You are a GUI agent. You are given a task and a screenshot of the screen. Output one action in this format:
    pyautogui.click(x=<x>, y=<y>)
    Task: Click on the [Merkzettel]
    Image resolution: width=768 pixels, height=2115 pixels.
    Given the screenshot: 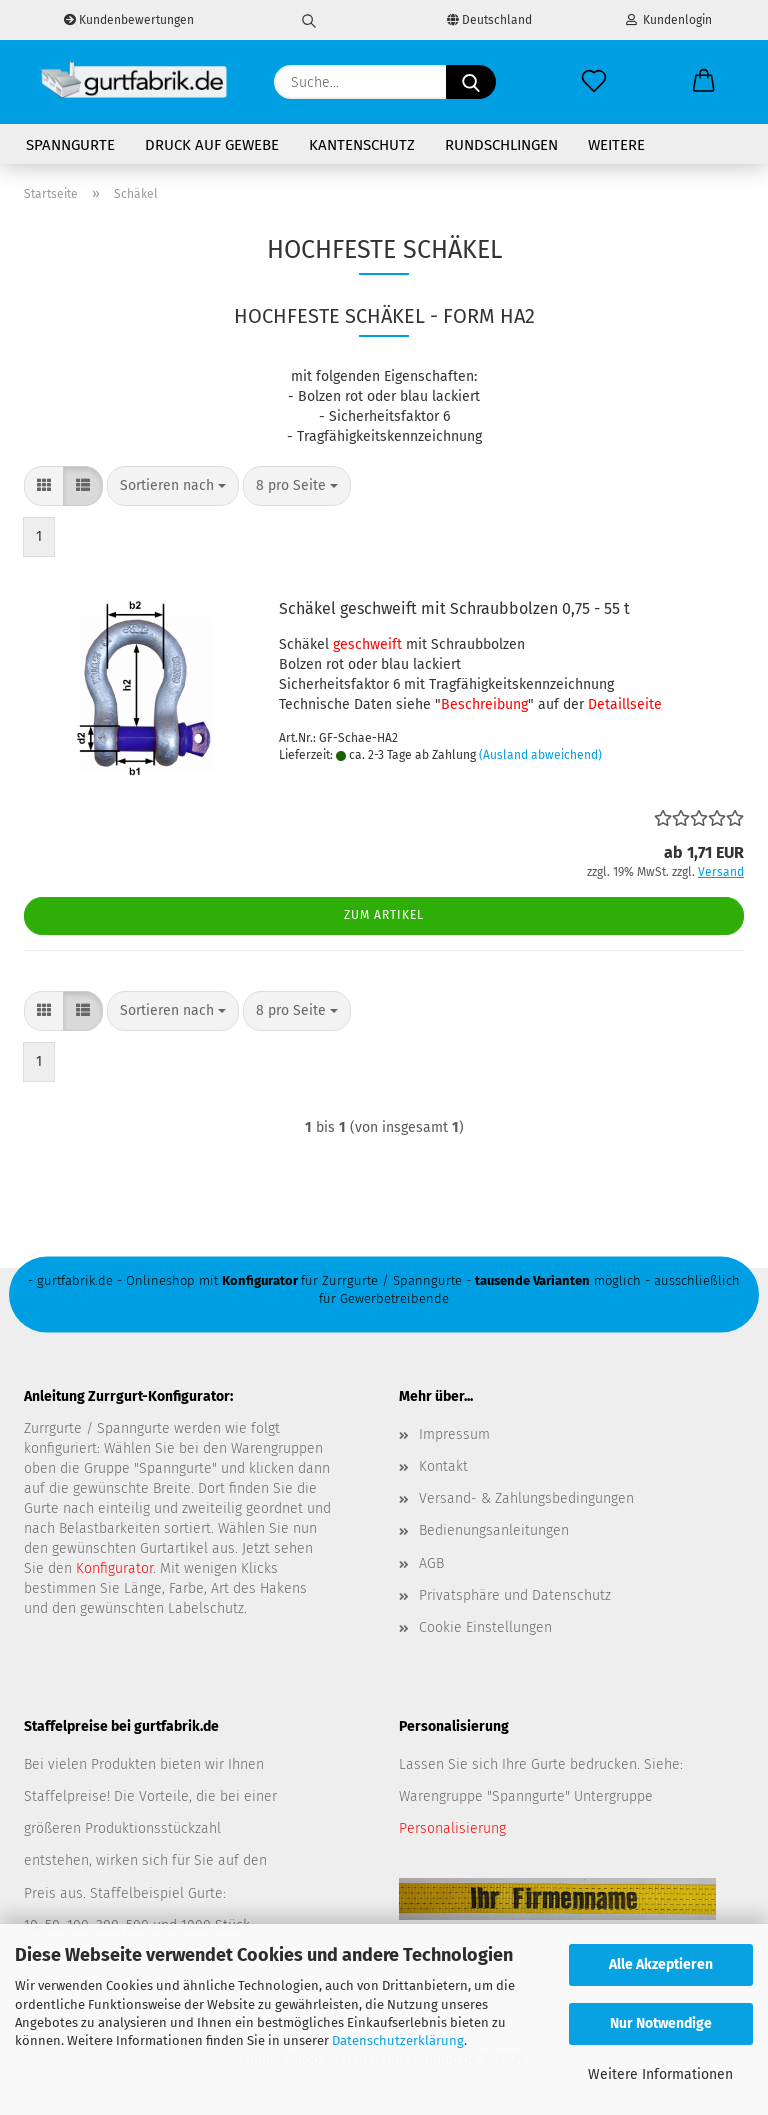 What is the action you would take?
    pyautogui.click(x=594, y=82)
    